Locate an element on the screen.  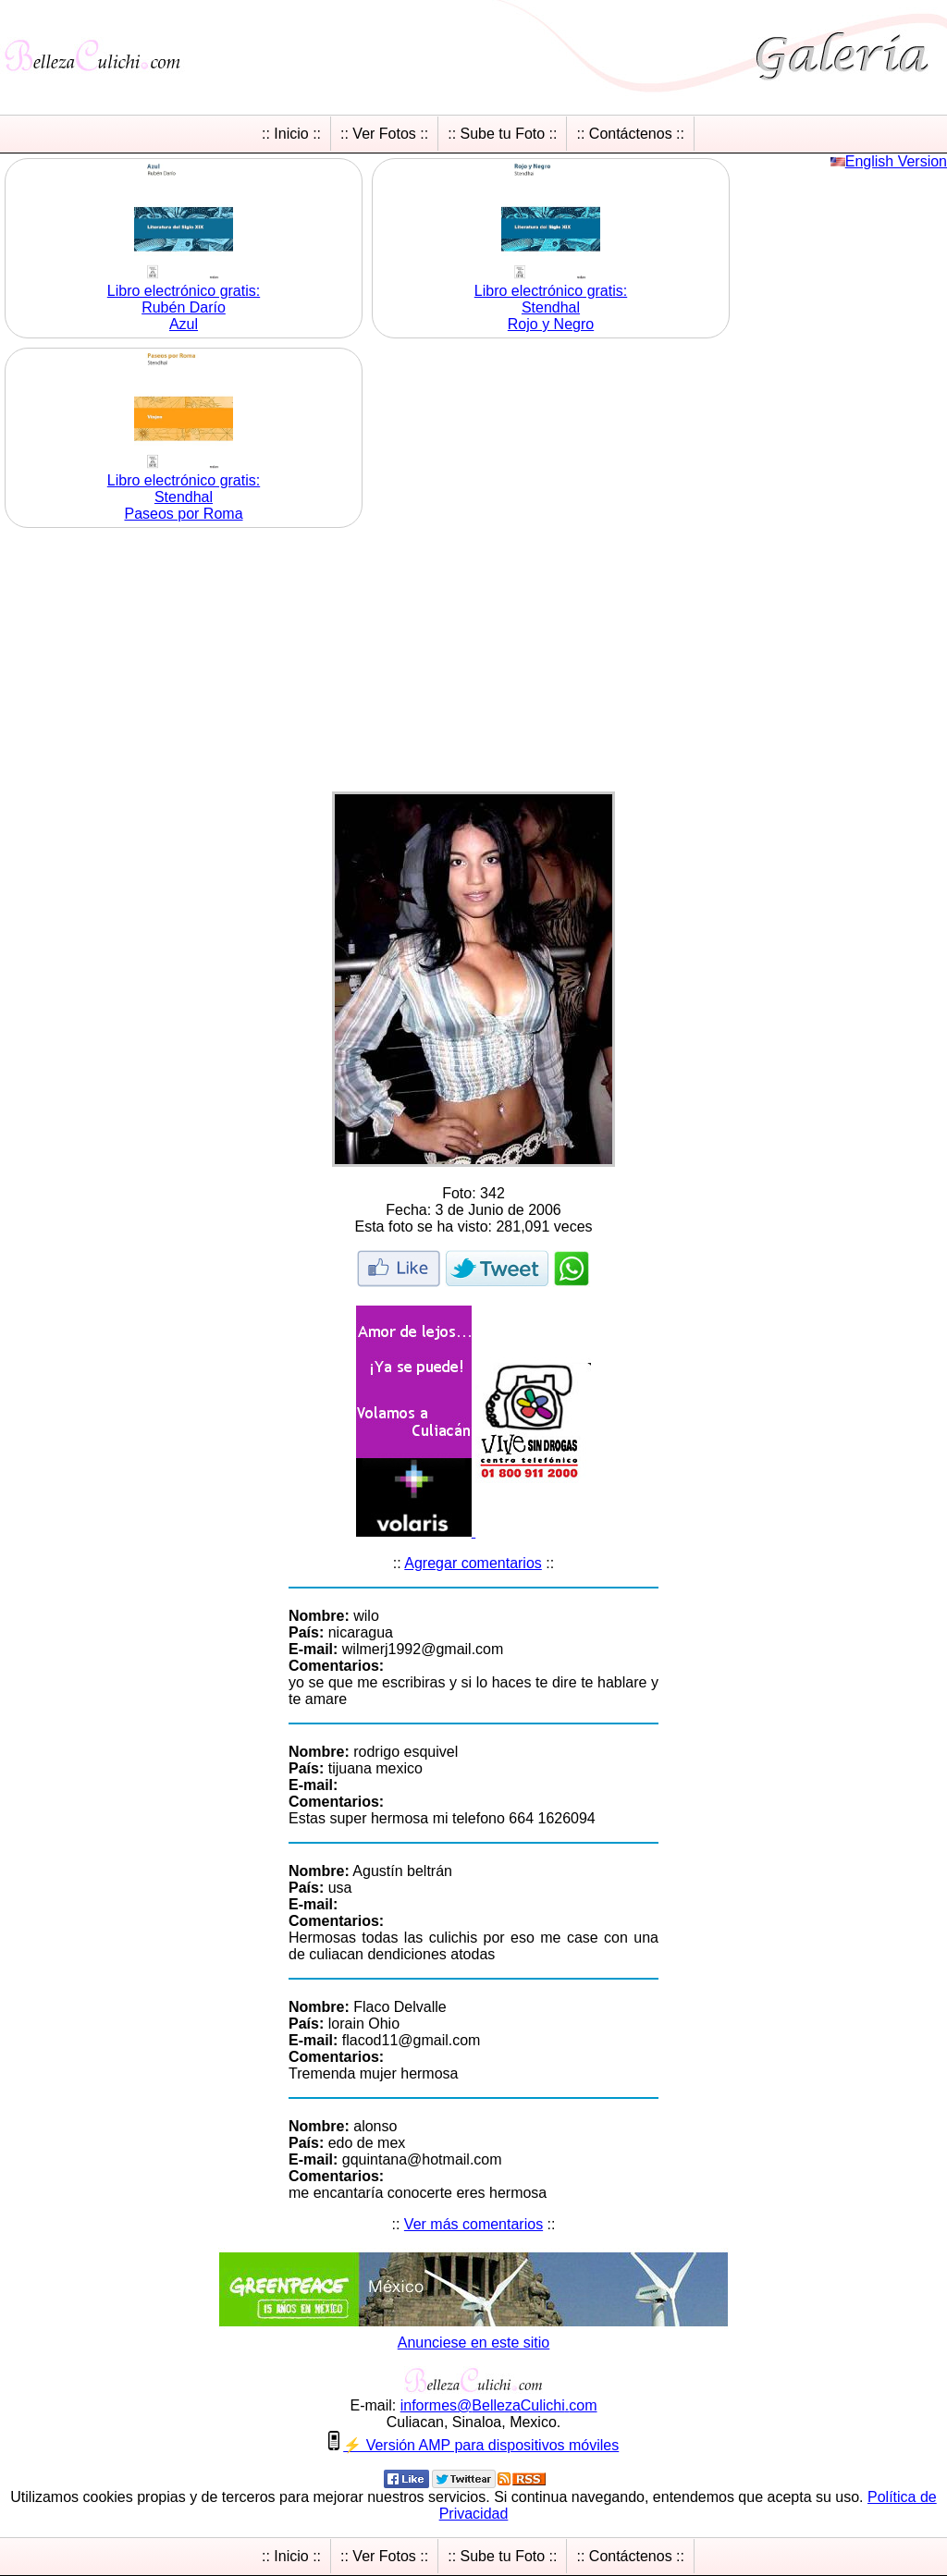
Libro electrónico gratis:Stendhal Rojo y Negro is located at coordinates (550, 307).